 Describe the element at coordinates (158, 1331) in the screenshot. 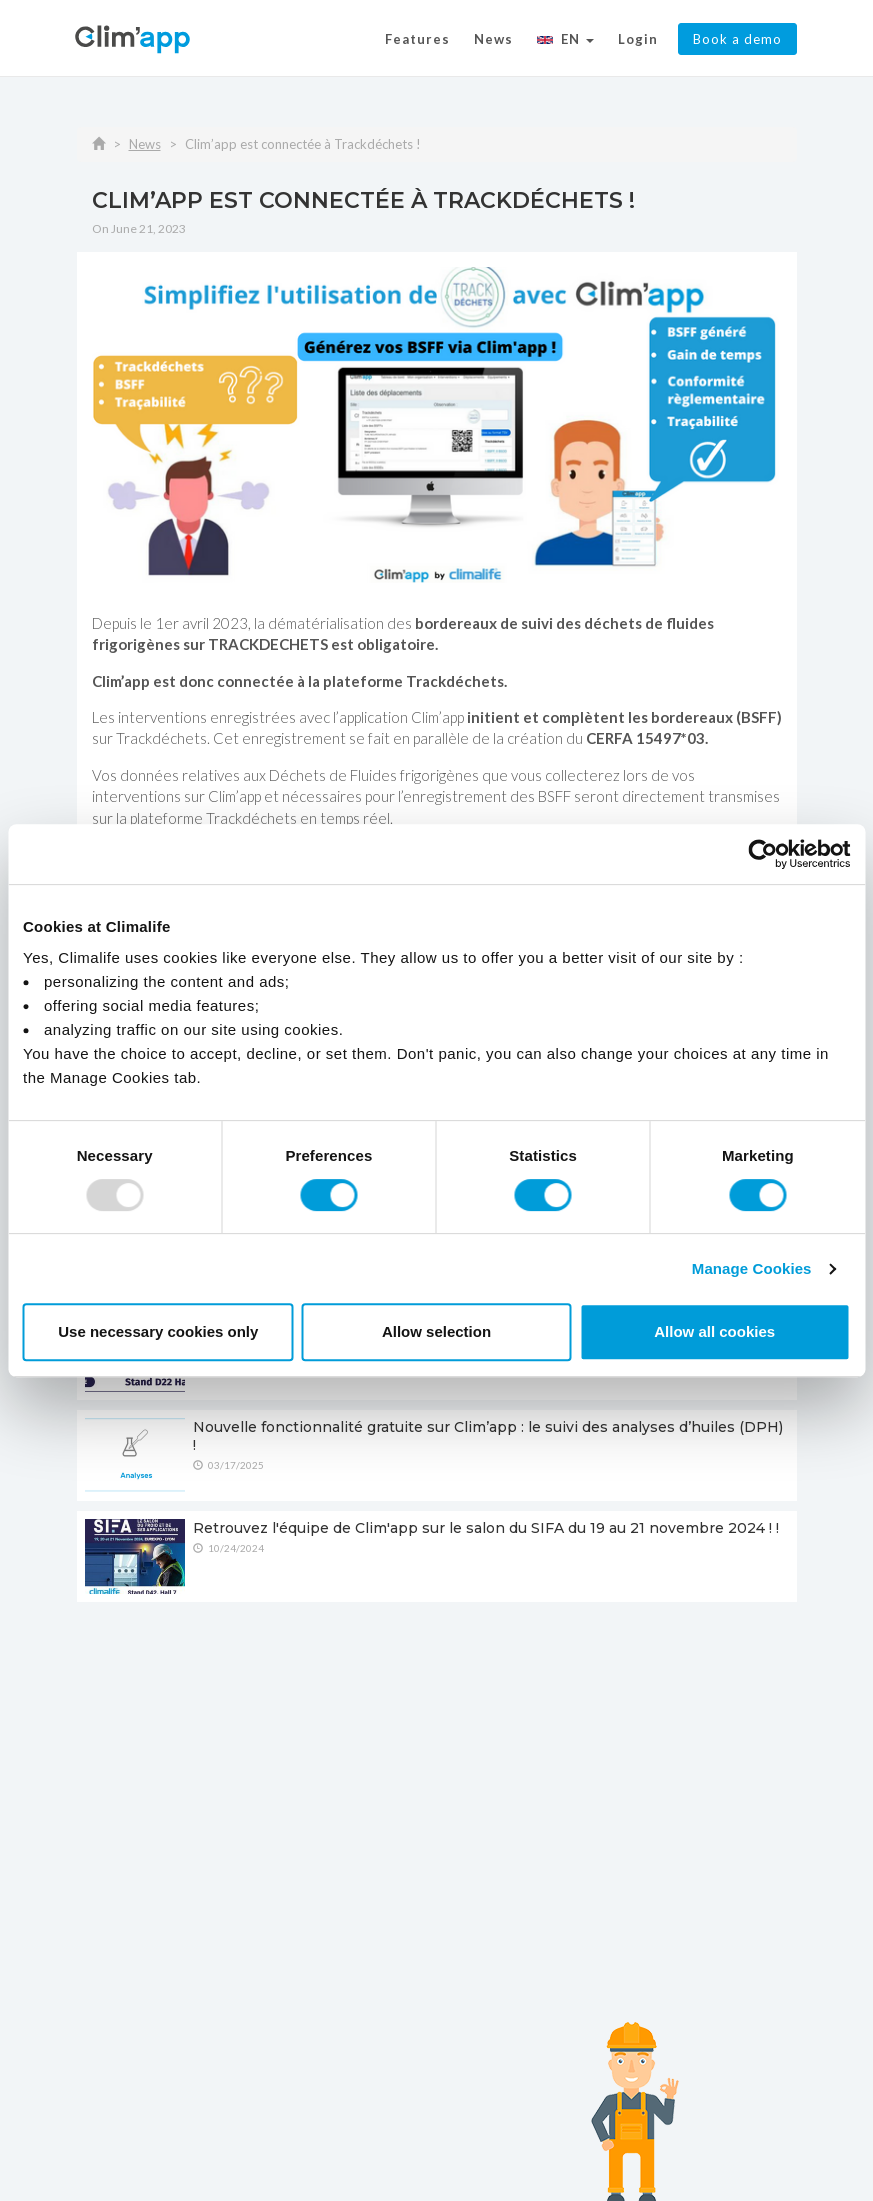

I see `Use necessary cookies only` at that location.